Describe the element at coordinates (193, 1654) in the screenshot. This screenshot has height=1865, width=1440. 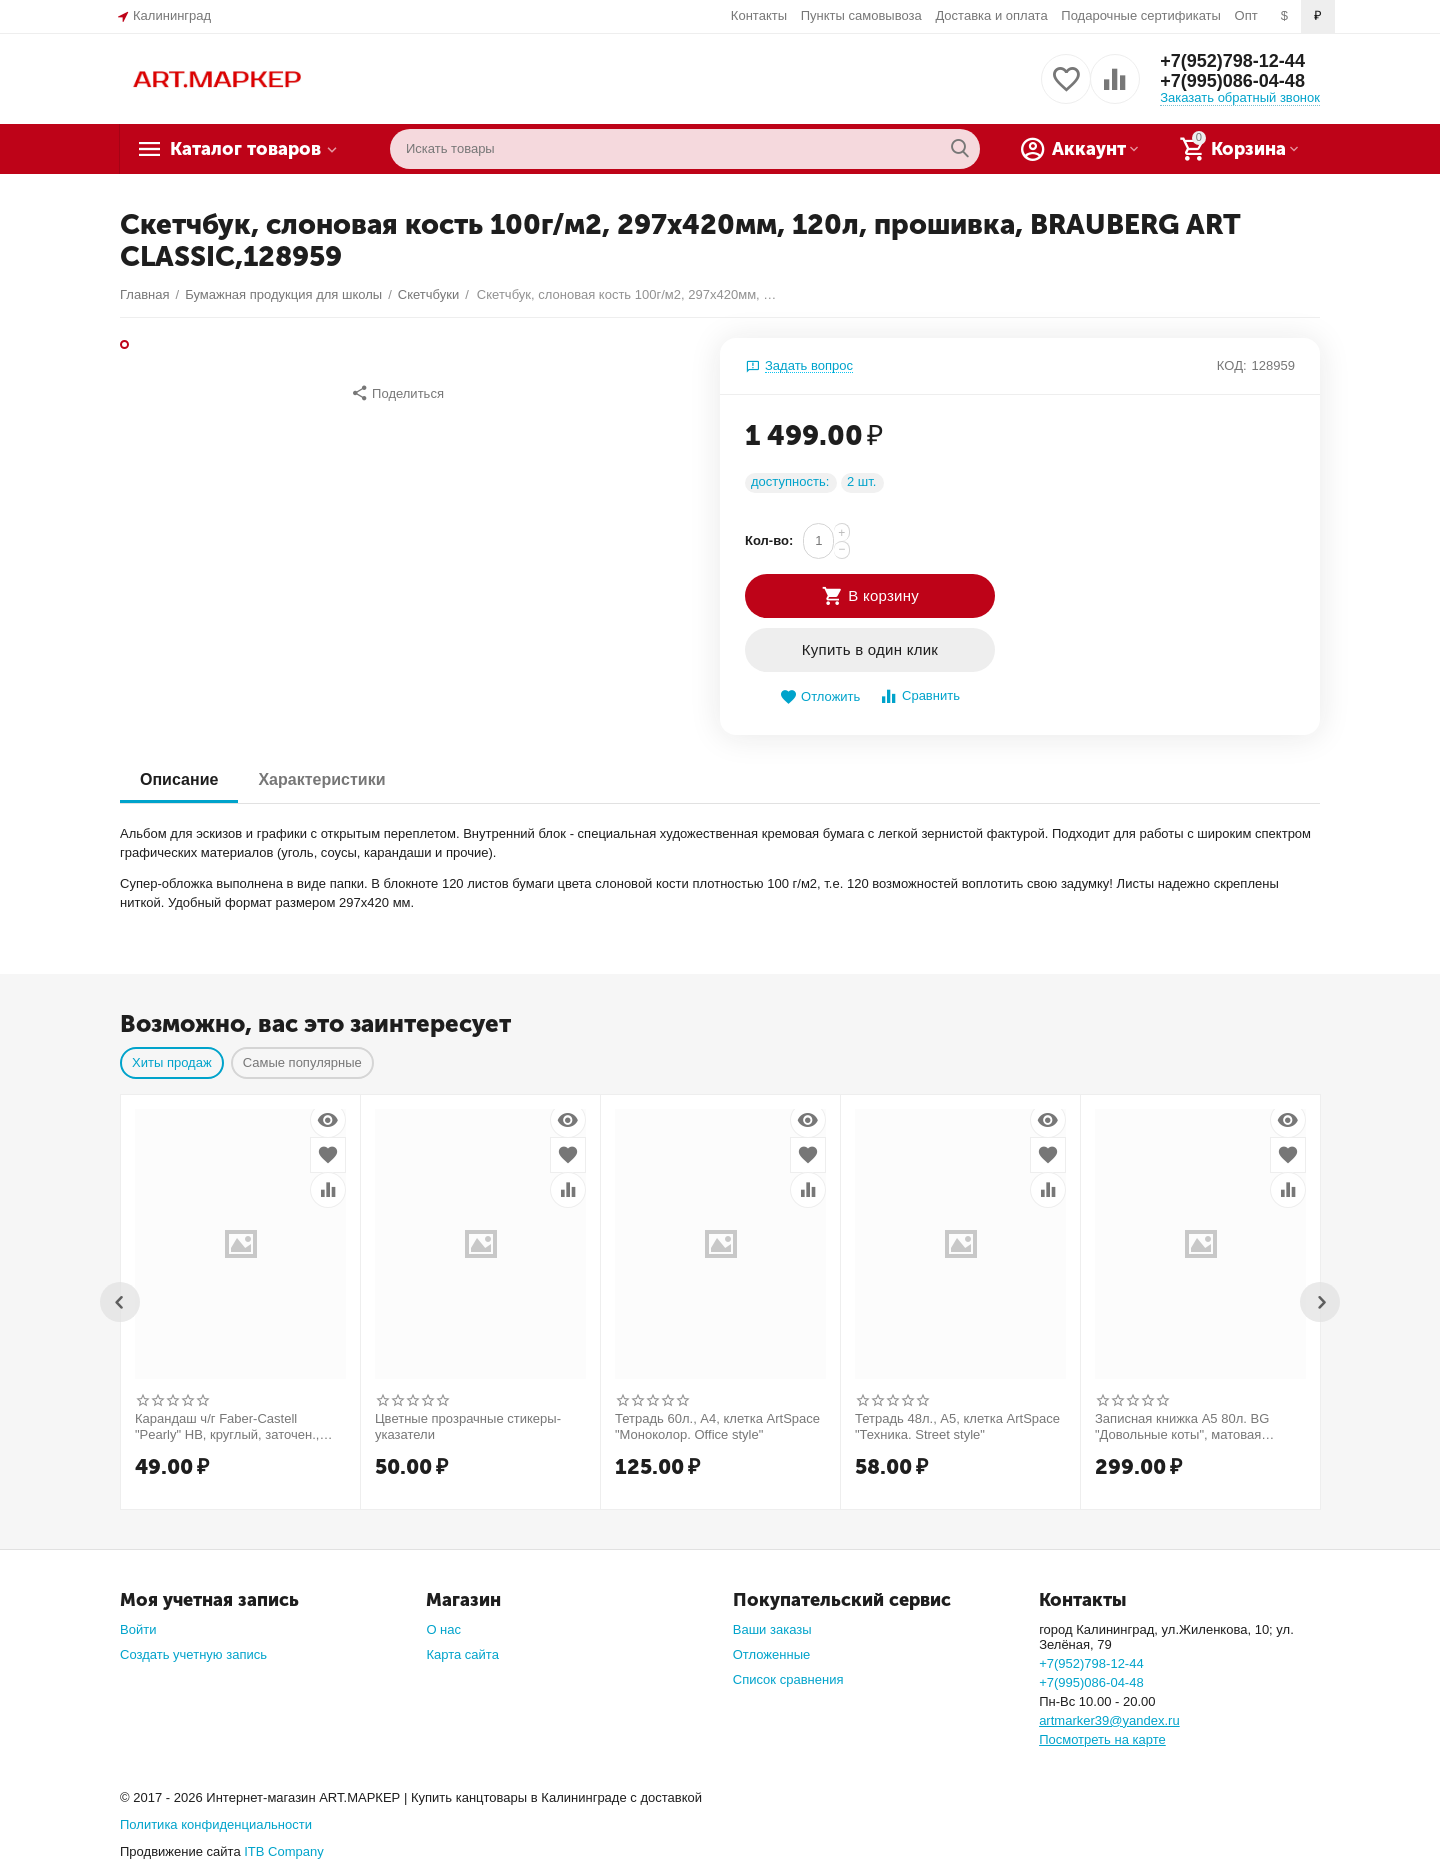
I see `Создать учетную запись` at that location.